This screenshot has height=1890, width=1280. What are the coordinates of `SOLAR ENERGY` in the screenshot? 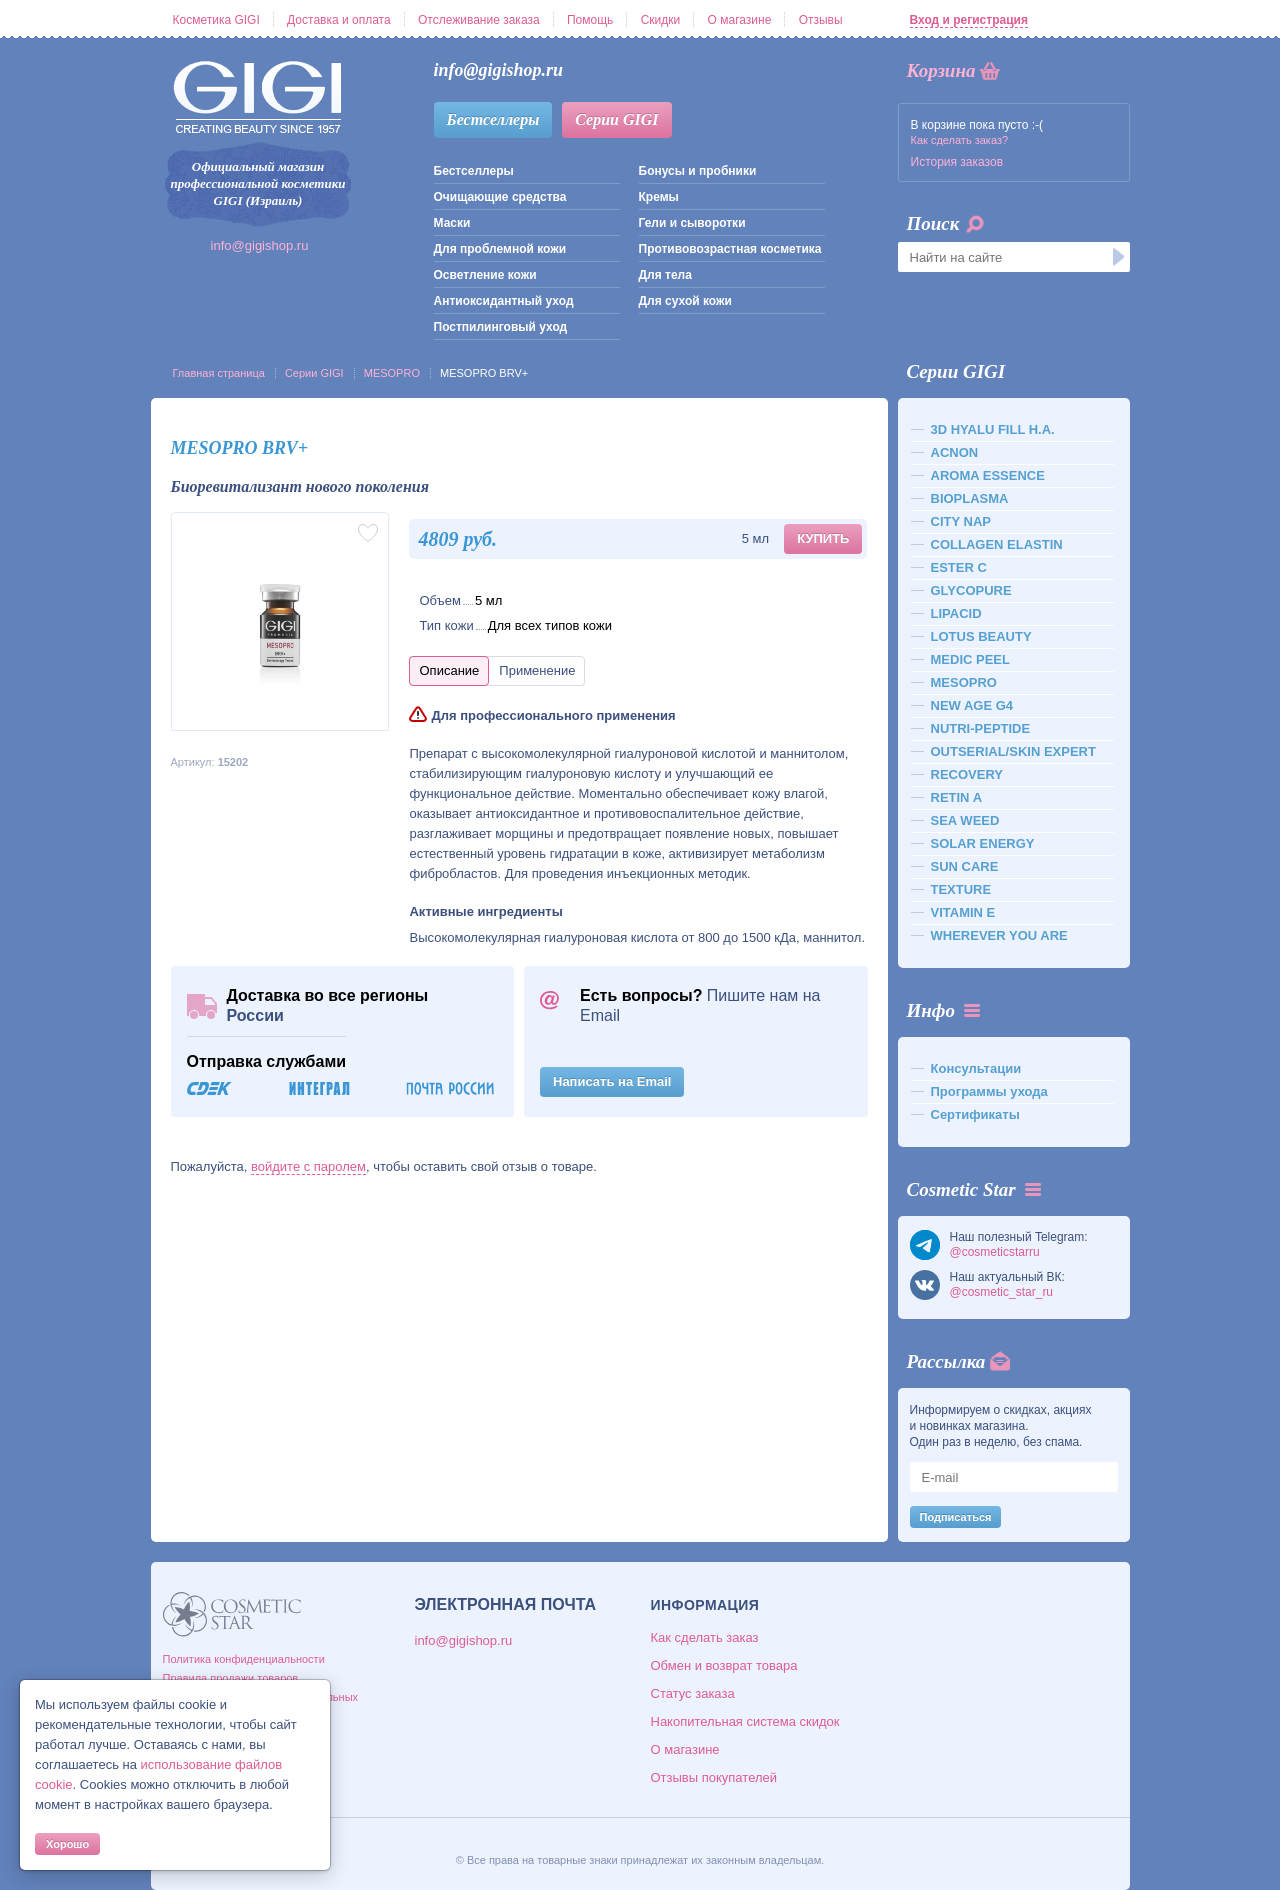 It's located at (983, 843).